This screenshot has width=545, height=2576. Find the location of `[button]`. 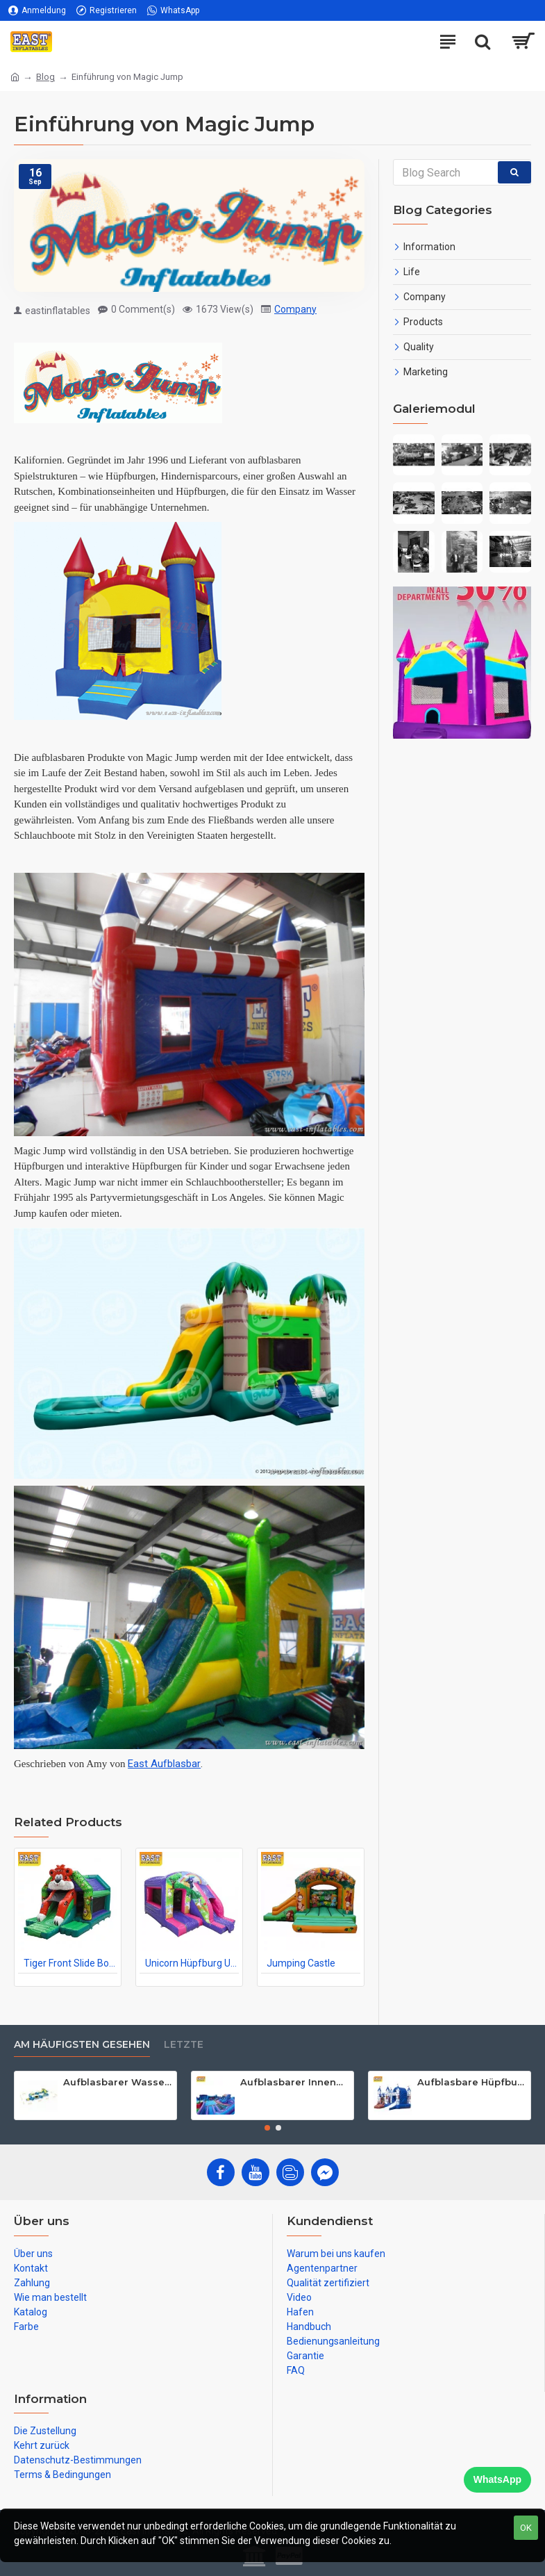

[button] is located at coordinates (267, 2128).